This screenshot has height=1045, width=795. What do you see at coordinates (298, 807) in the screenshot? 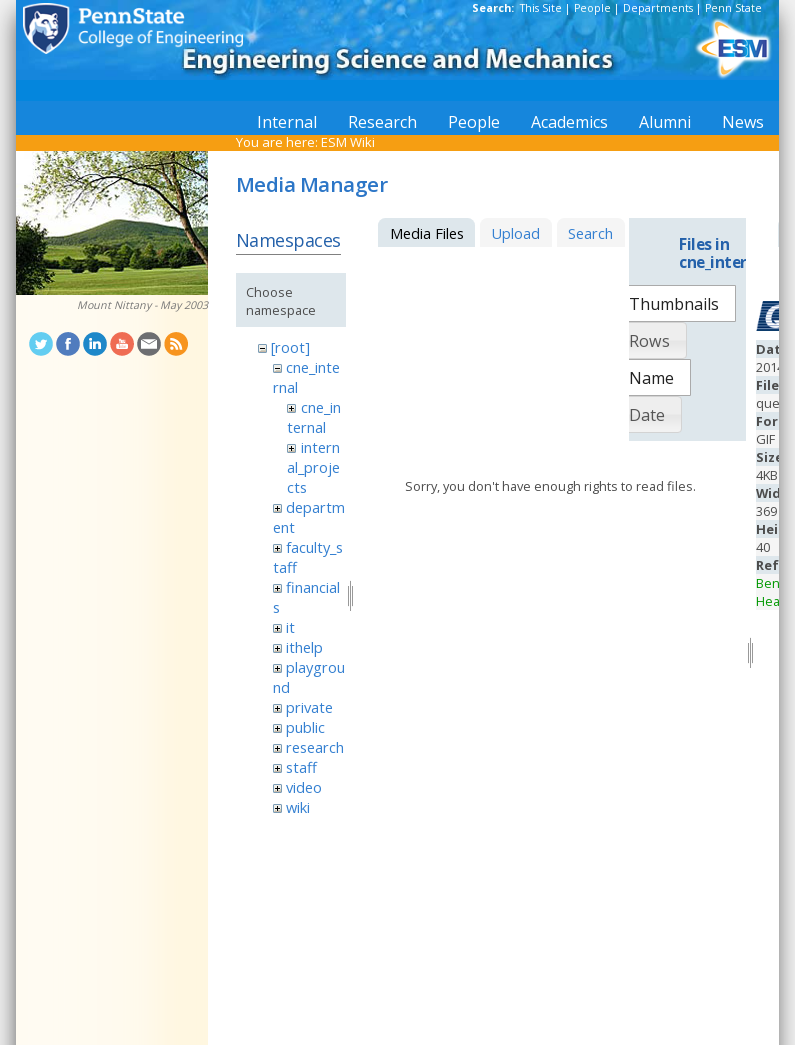
I see `wiki` at bounding box center [298, 807].